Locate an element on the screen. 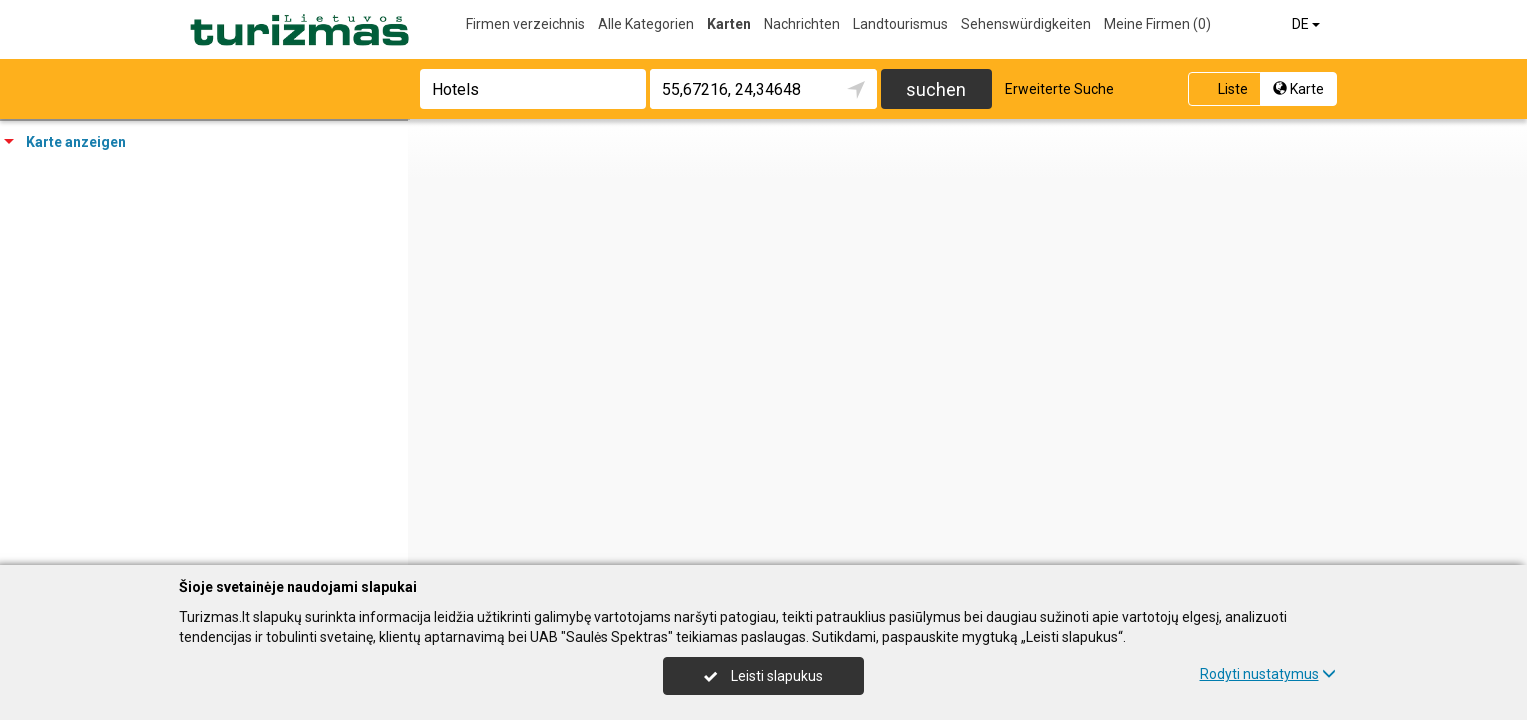 This screenshot has height=720, width=1527. Karte anzeigen [tab] is located at coordinates (65, 142).